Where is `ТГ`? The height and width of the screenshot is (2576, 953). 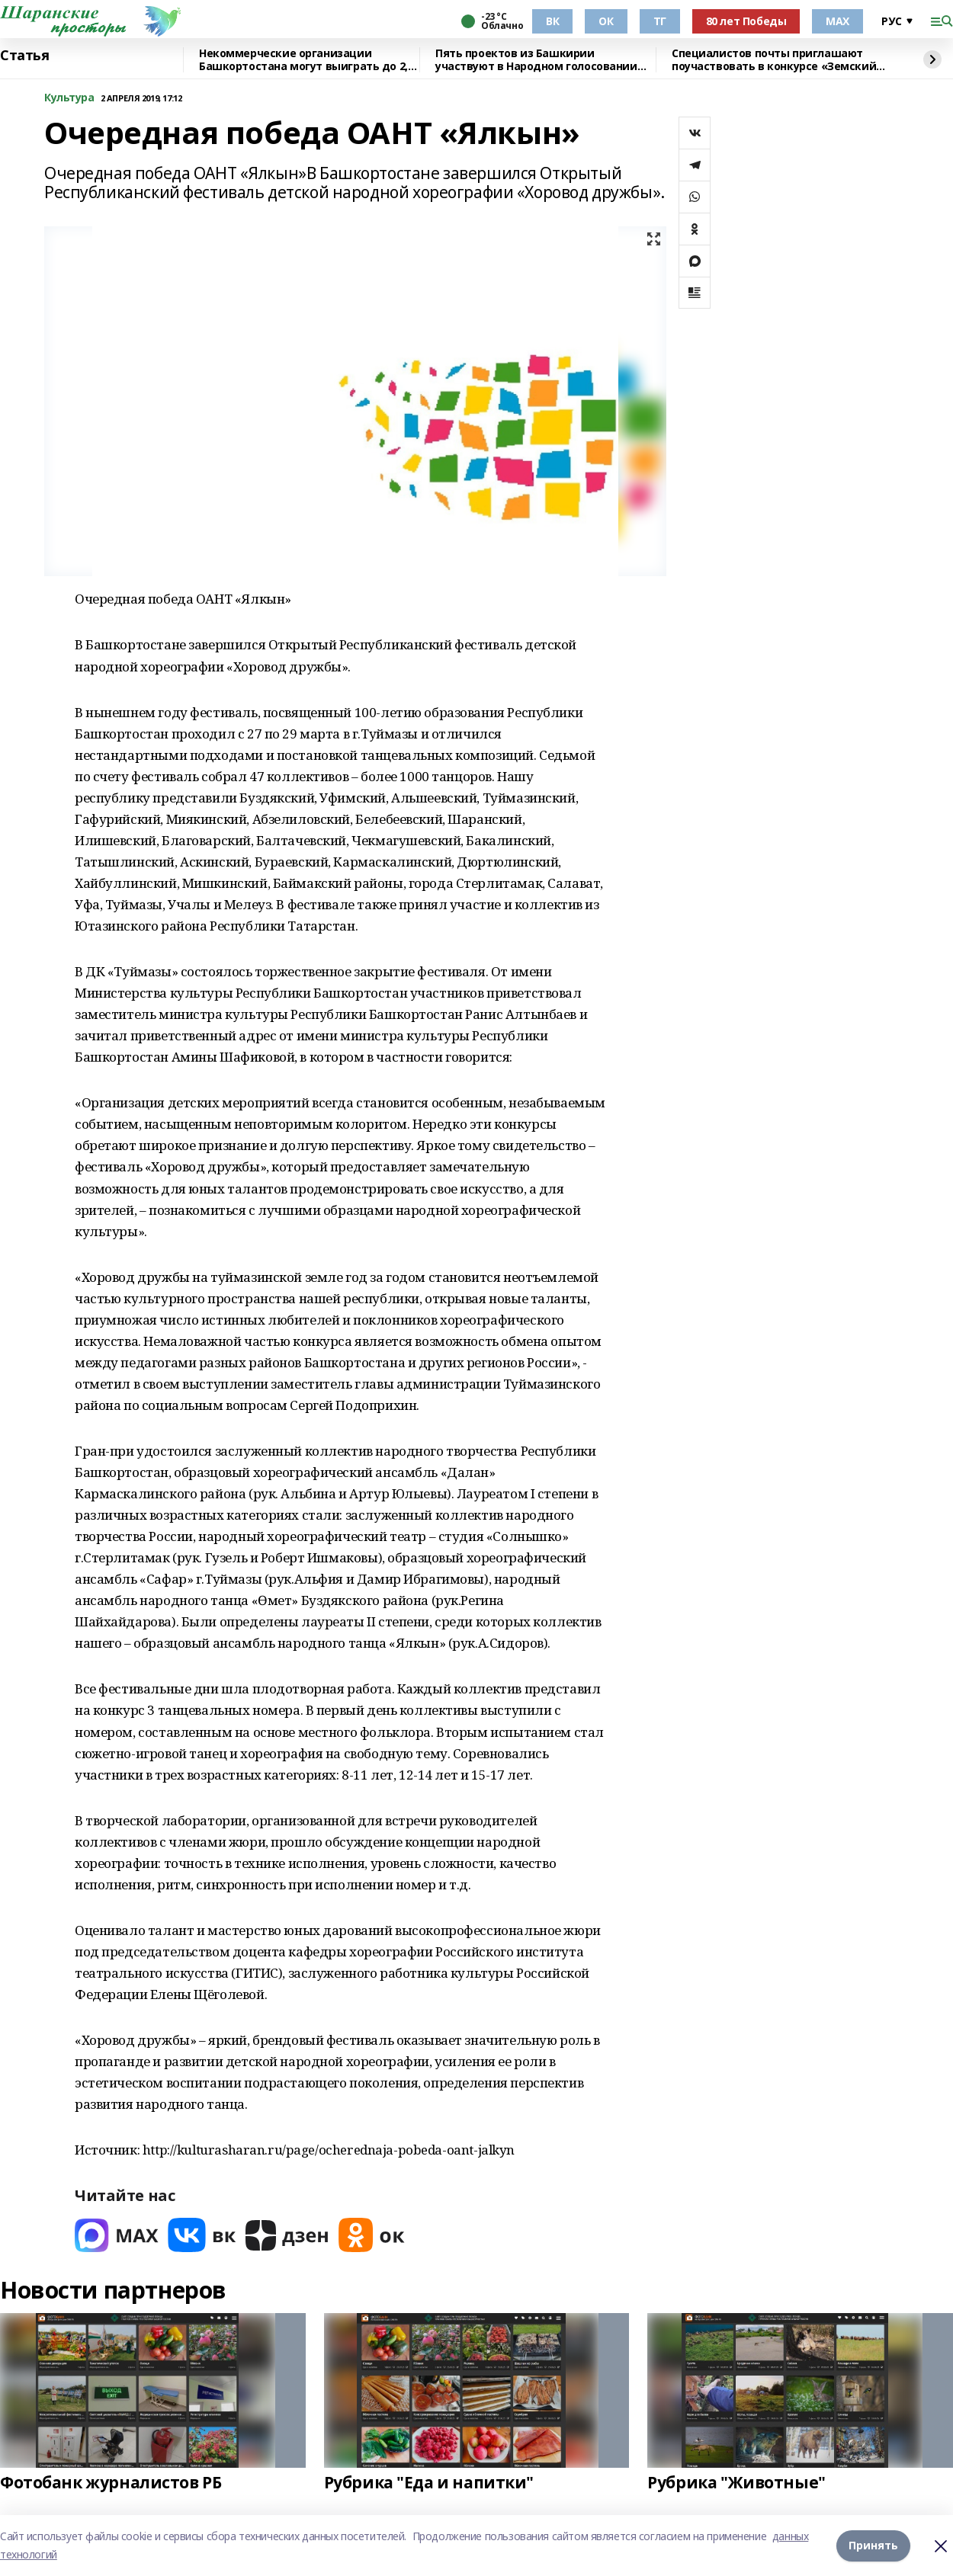 ТГ is located at coordinates (659, 21).